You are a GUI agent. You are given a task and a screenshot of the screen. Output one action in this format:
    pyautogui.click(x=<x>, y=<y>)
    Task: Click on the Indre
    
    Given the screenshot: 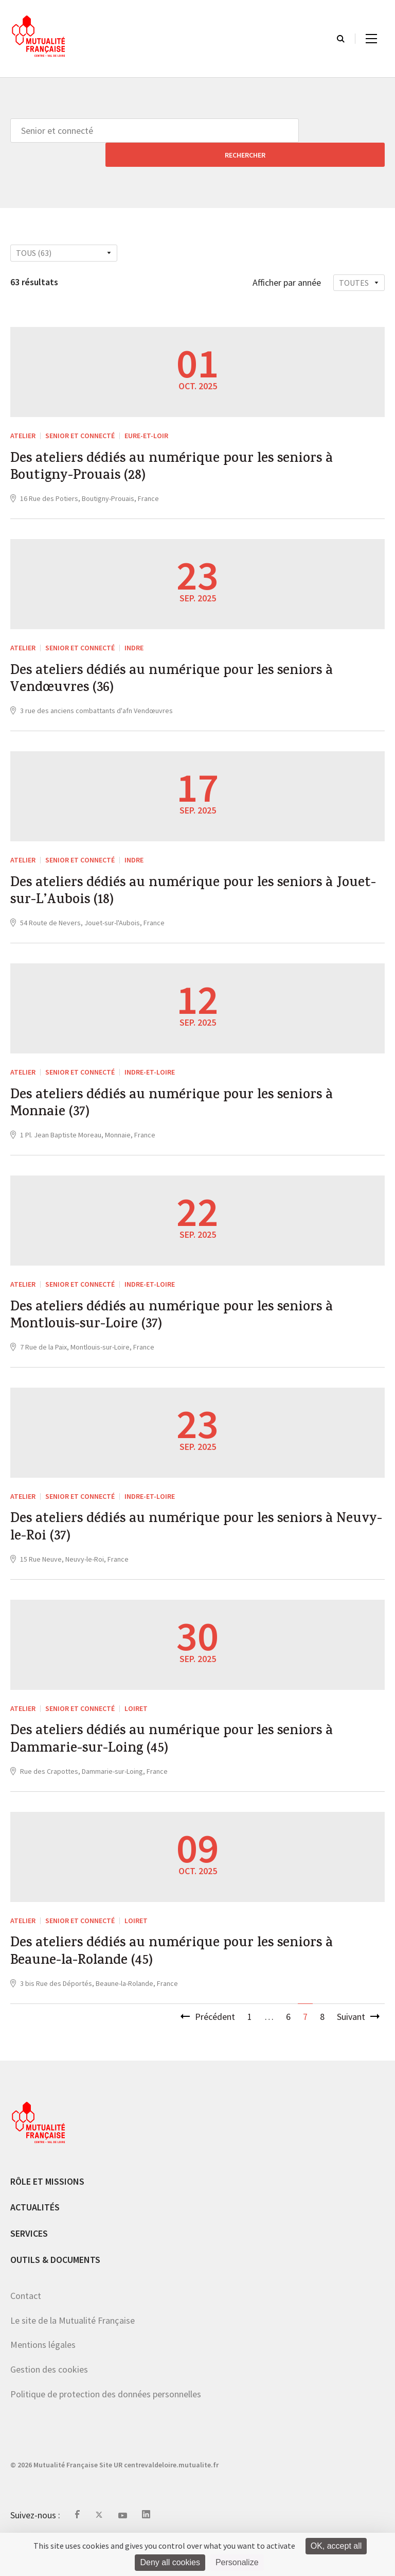 What is the action you would take?
    pyautogui.click(x=133, y=630)
    